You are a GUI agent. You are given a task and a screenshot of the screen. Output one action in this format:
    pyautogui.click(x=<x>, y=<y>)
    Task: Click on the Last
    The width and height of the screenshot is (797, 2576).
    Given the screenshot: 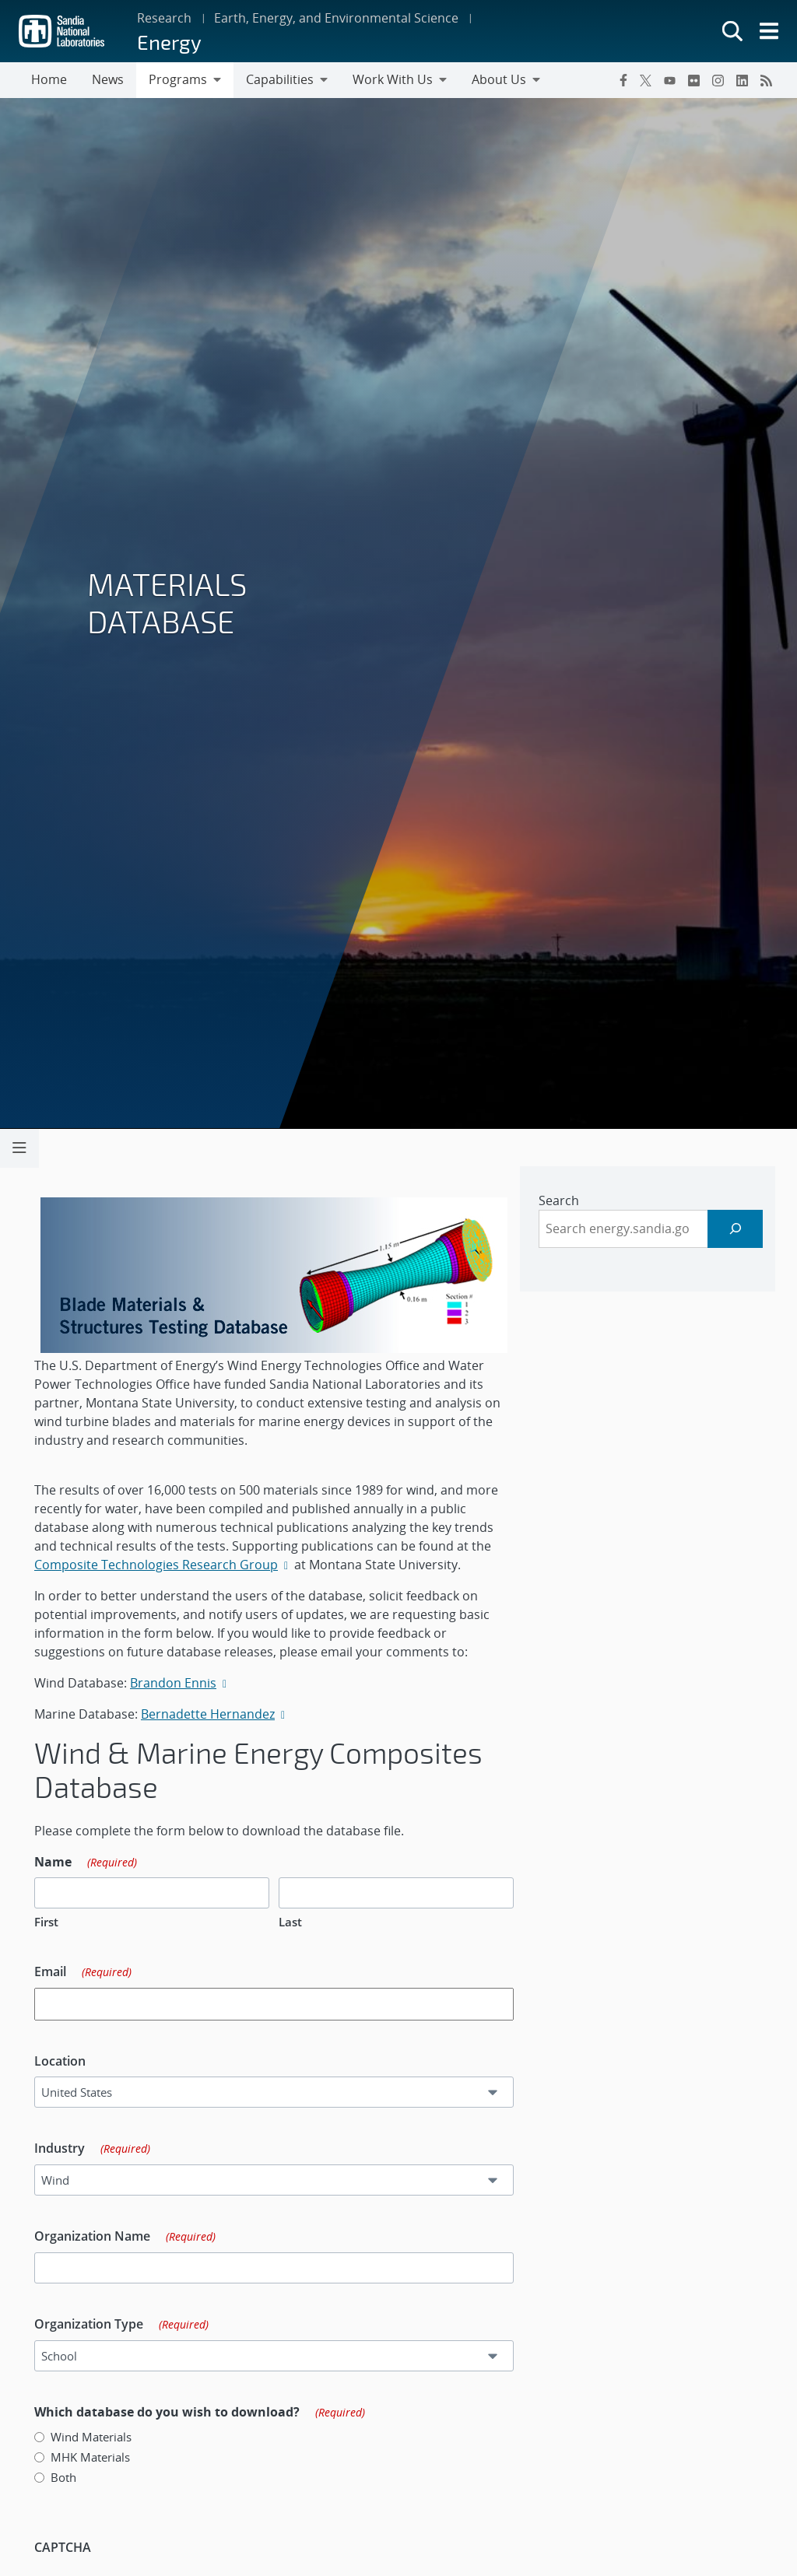 What is the action you would take?
    pyautogui.click(x=295, y=1921)
    